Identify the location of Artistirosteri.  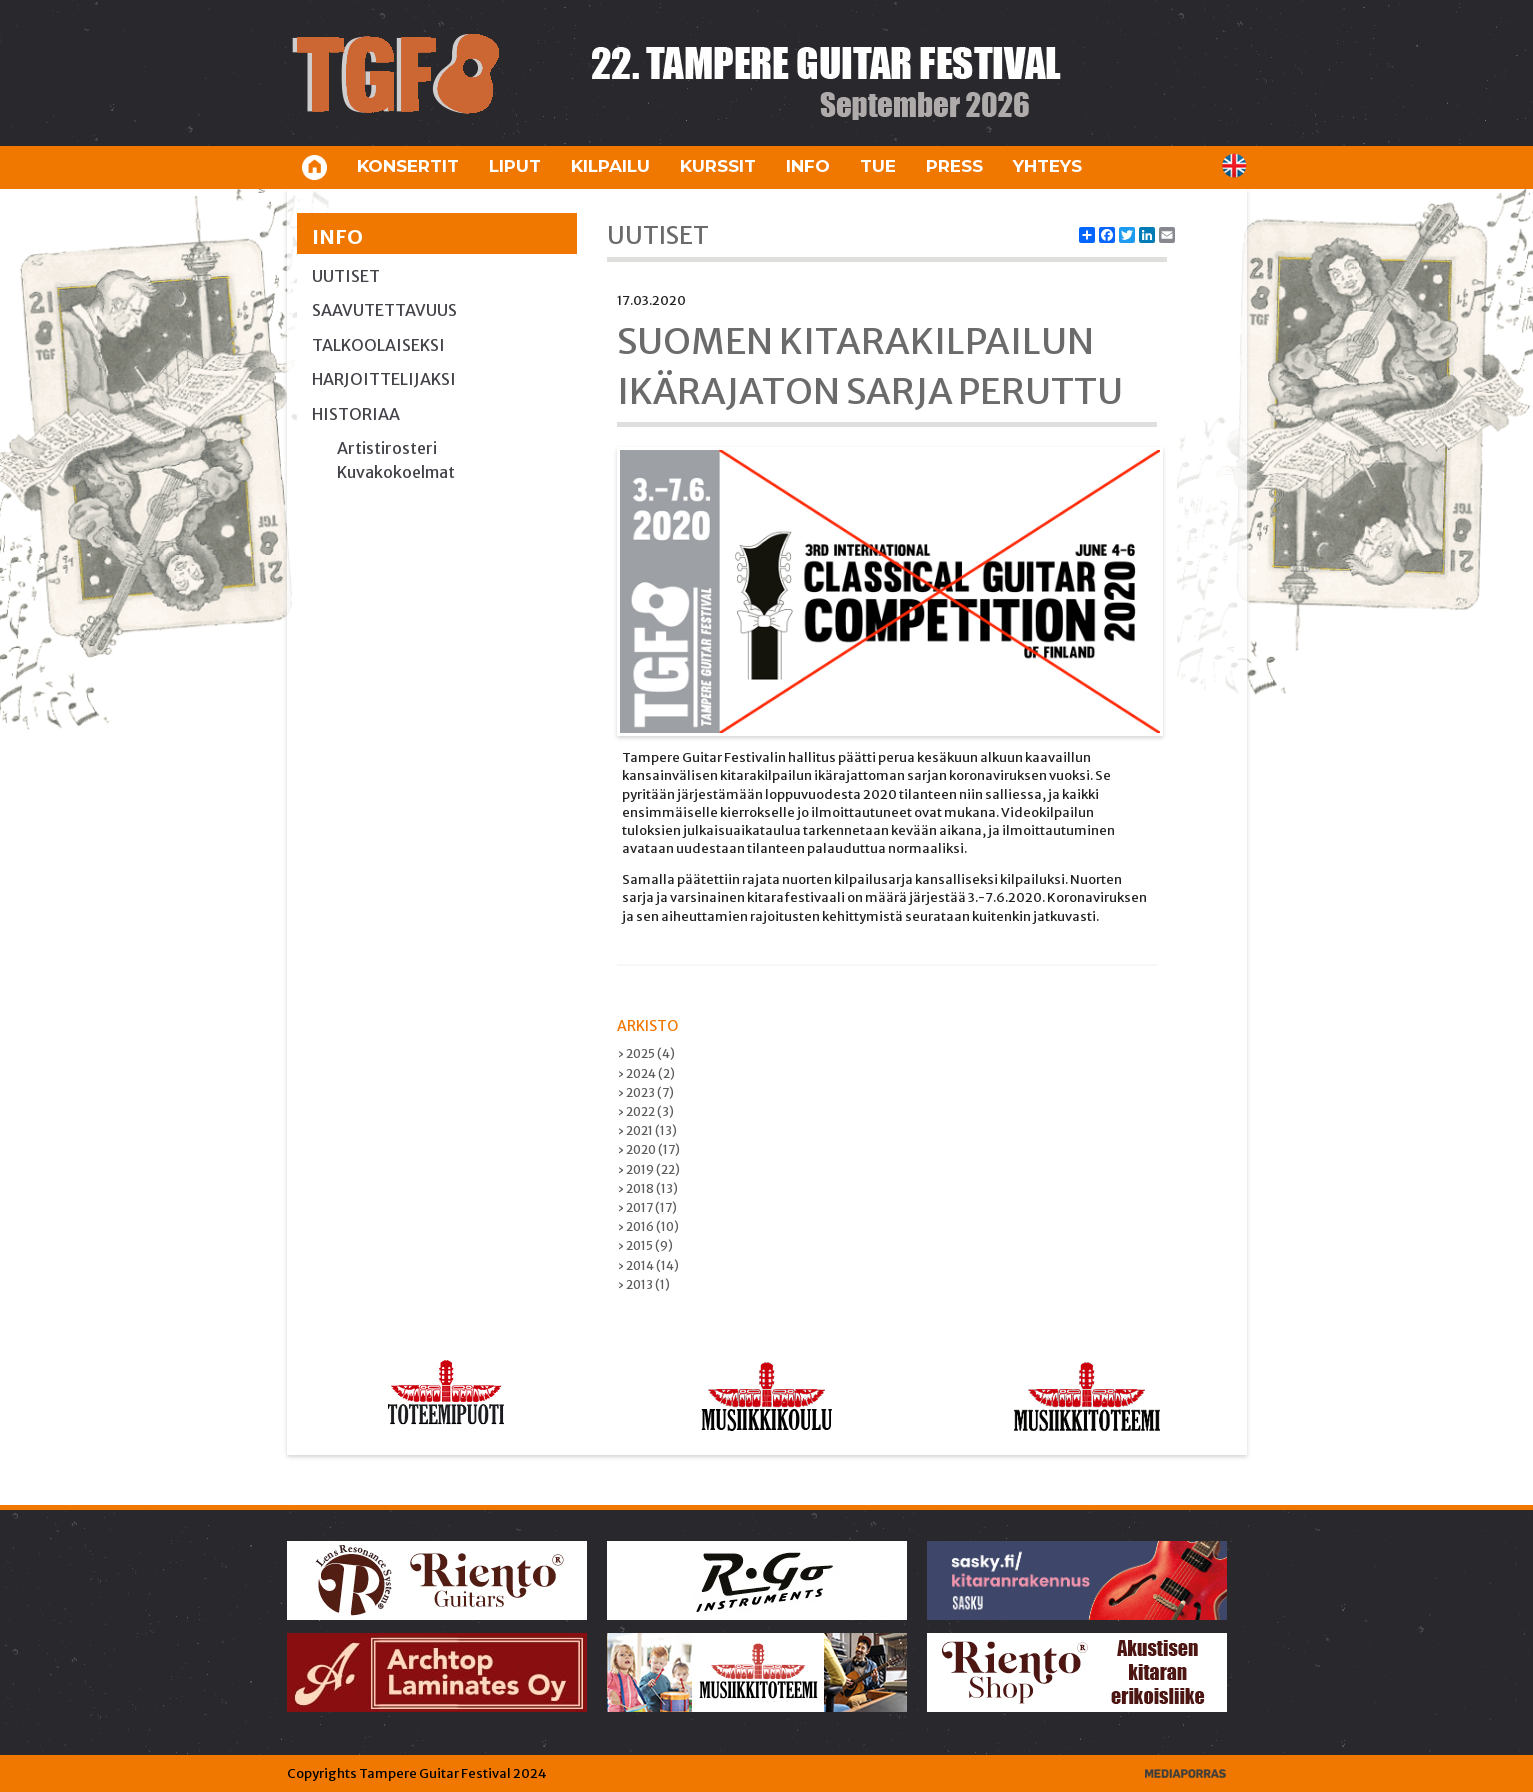
(387, 448).